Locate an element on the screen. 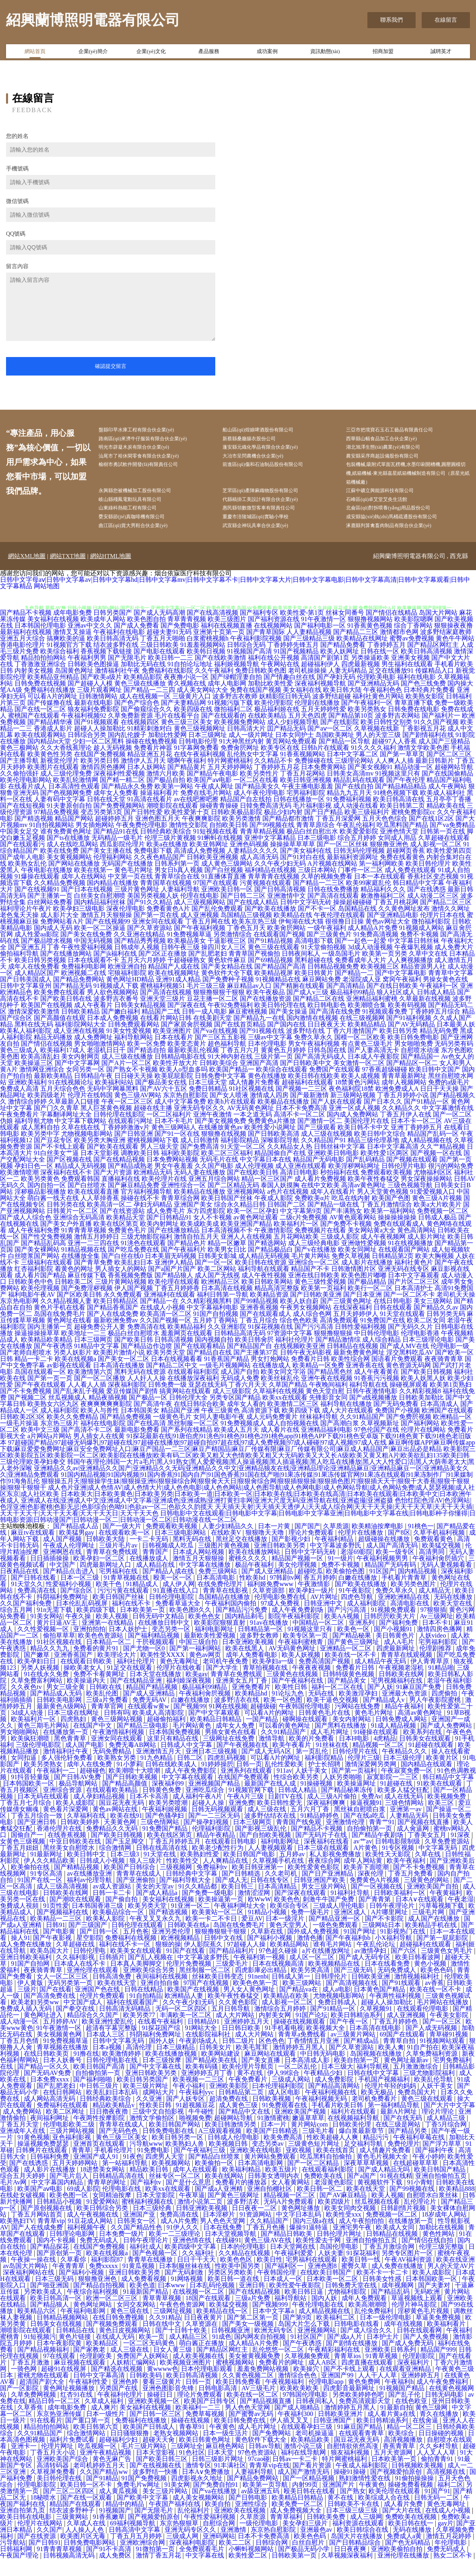 The height and width of the screenshot is (2576, 476). 成年女人看的 is located at coordinates (246, 1421).